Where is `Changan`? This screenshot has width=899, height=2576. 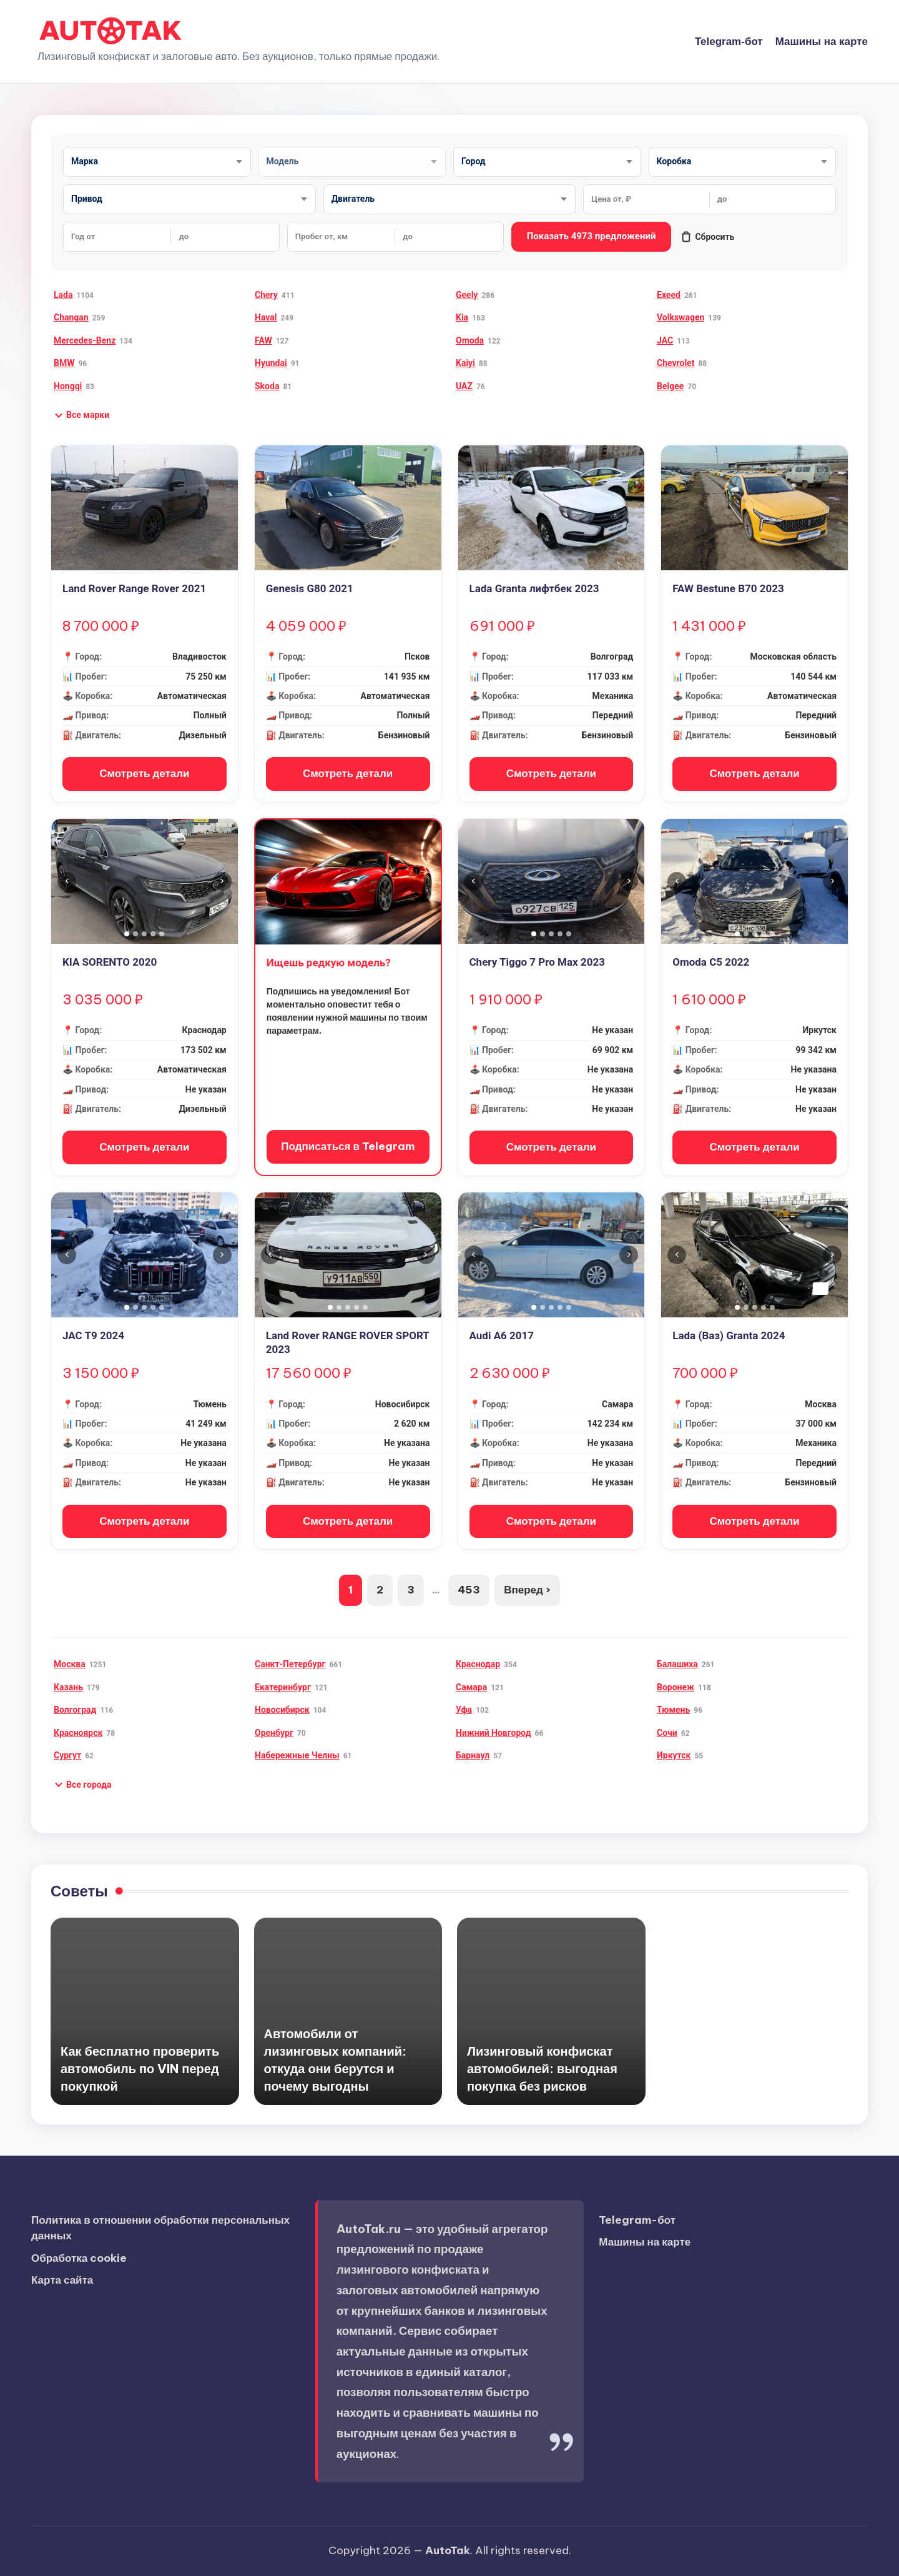
Changan is located at coordinates (71, 317).